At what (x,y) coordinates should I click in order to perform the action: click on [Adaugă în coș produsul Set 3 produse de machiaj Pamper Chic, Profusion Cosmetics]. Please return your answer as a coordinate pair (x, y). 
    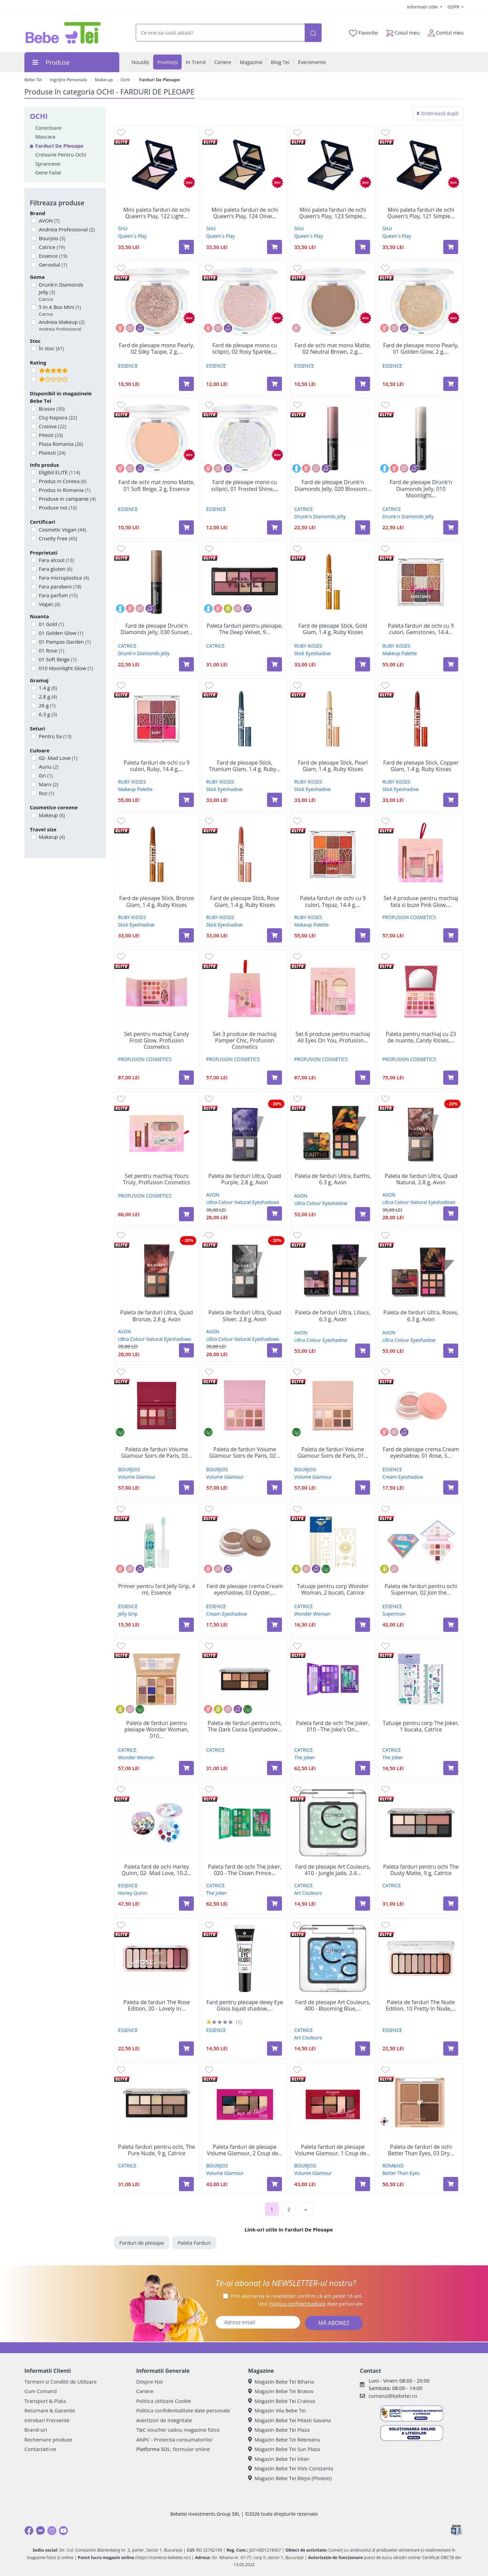
    Looking at the image, I should click on (274, 1078).